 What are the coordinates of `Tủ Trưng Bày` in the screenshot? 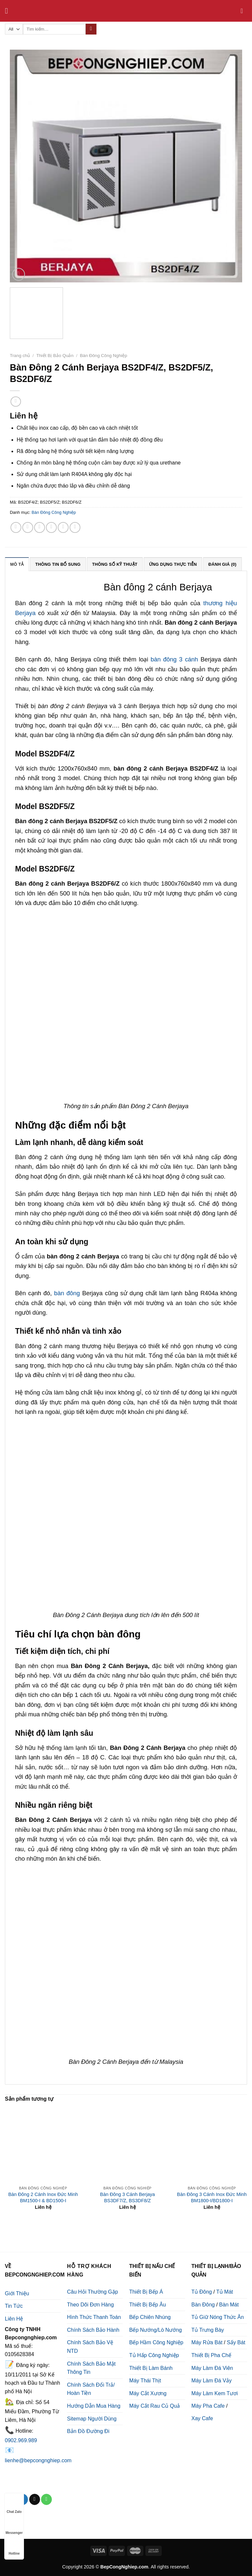 It's located at (207, 2330).